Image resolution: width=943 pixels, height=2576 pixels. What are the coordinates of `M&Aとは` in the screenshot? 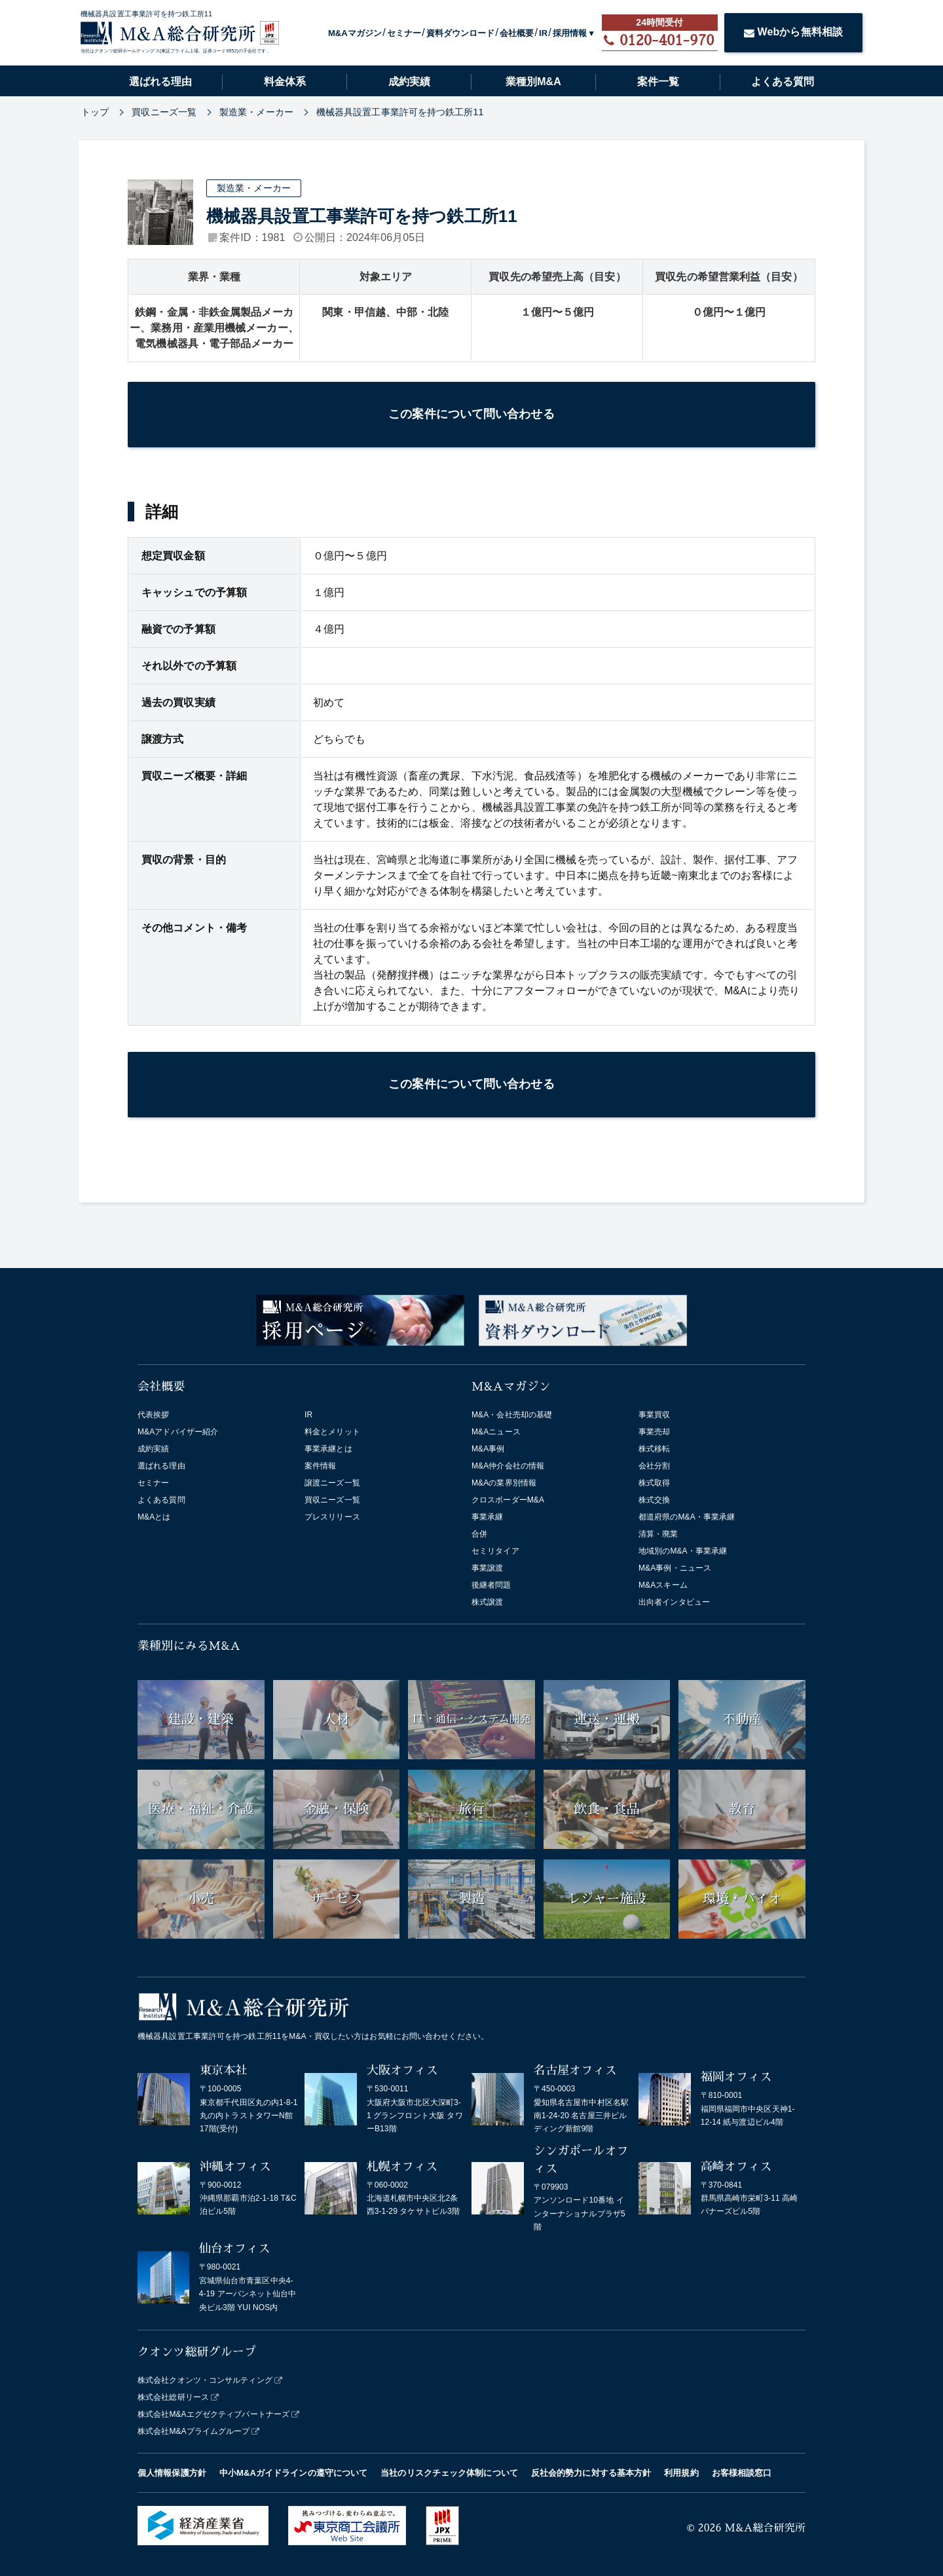 It's located at (154, 1516).